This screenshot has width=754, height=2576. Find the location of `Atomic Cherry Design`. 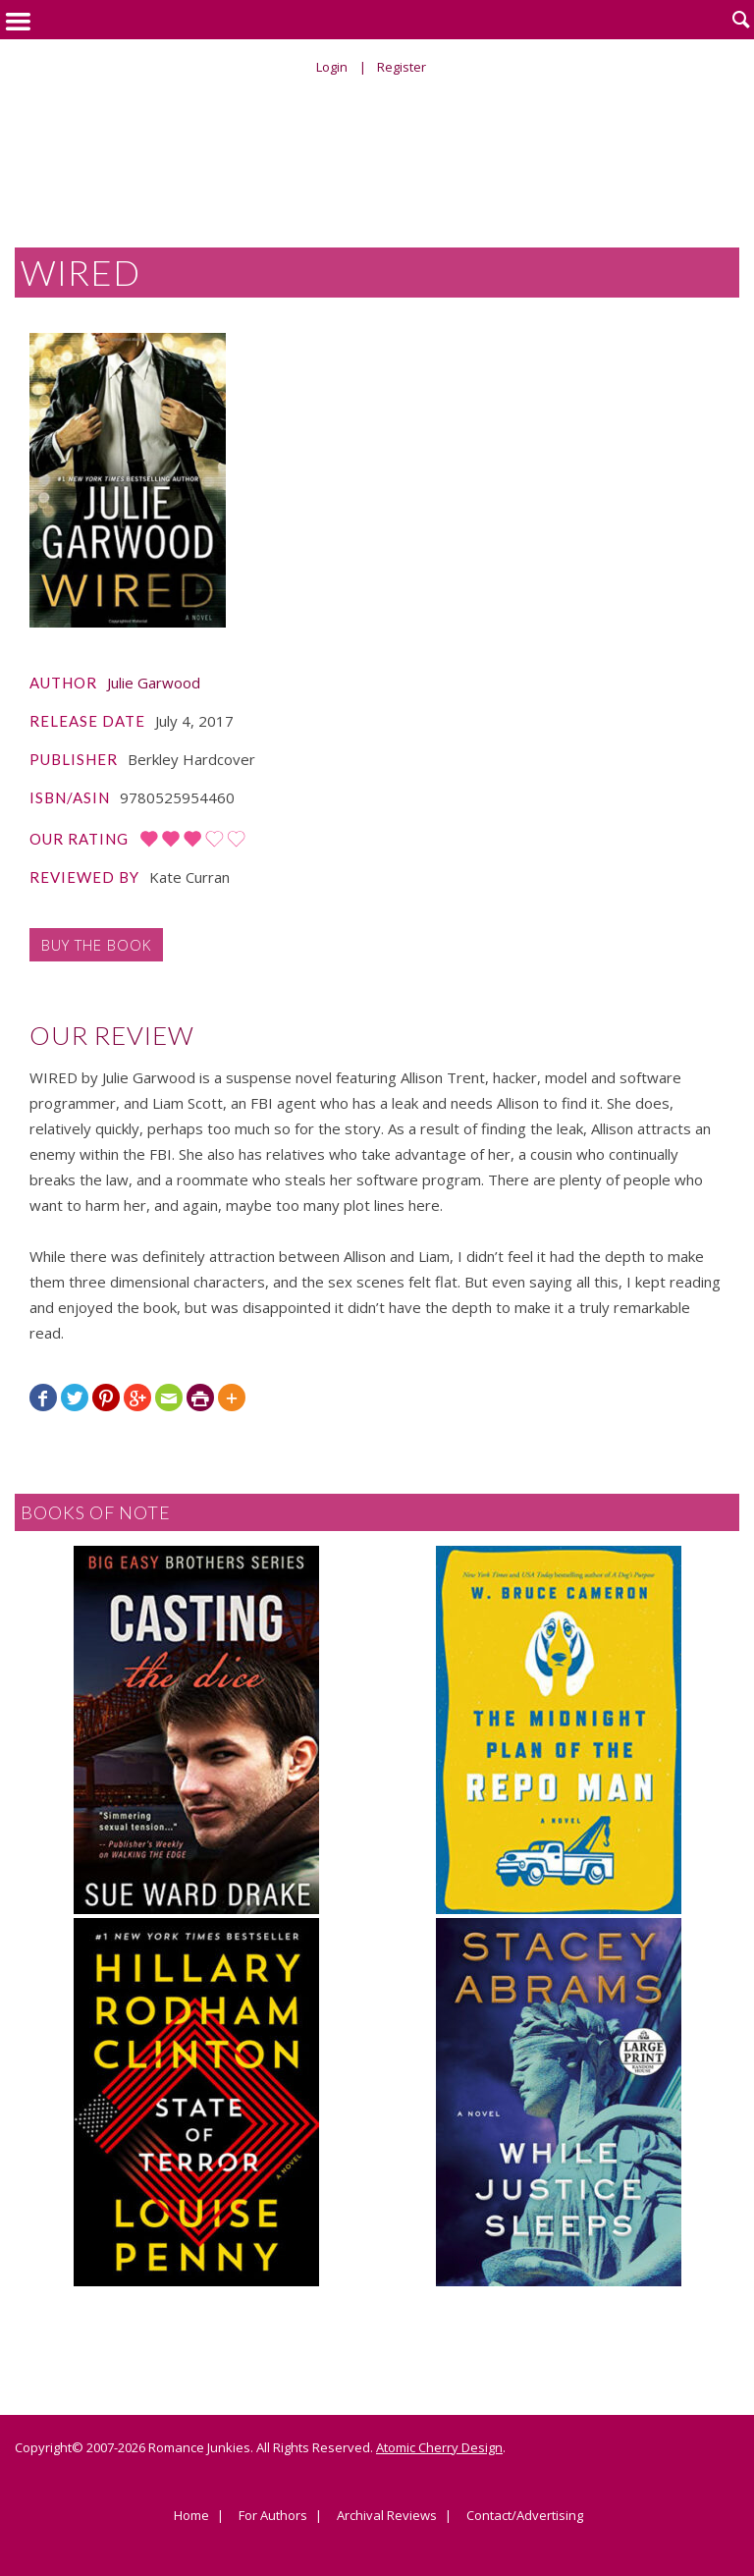

Atomic Cherry Design is located at coordinates (439, 2447).